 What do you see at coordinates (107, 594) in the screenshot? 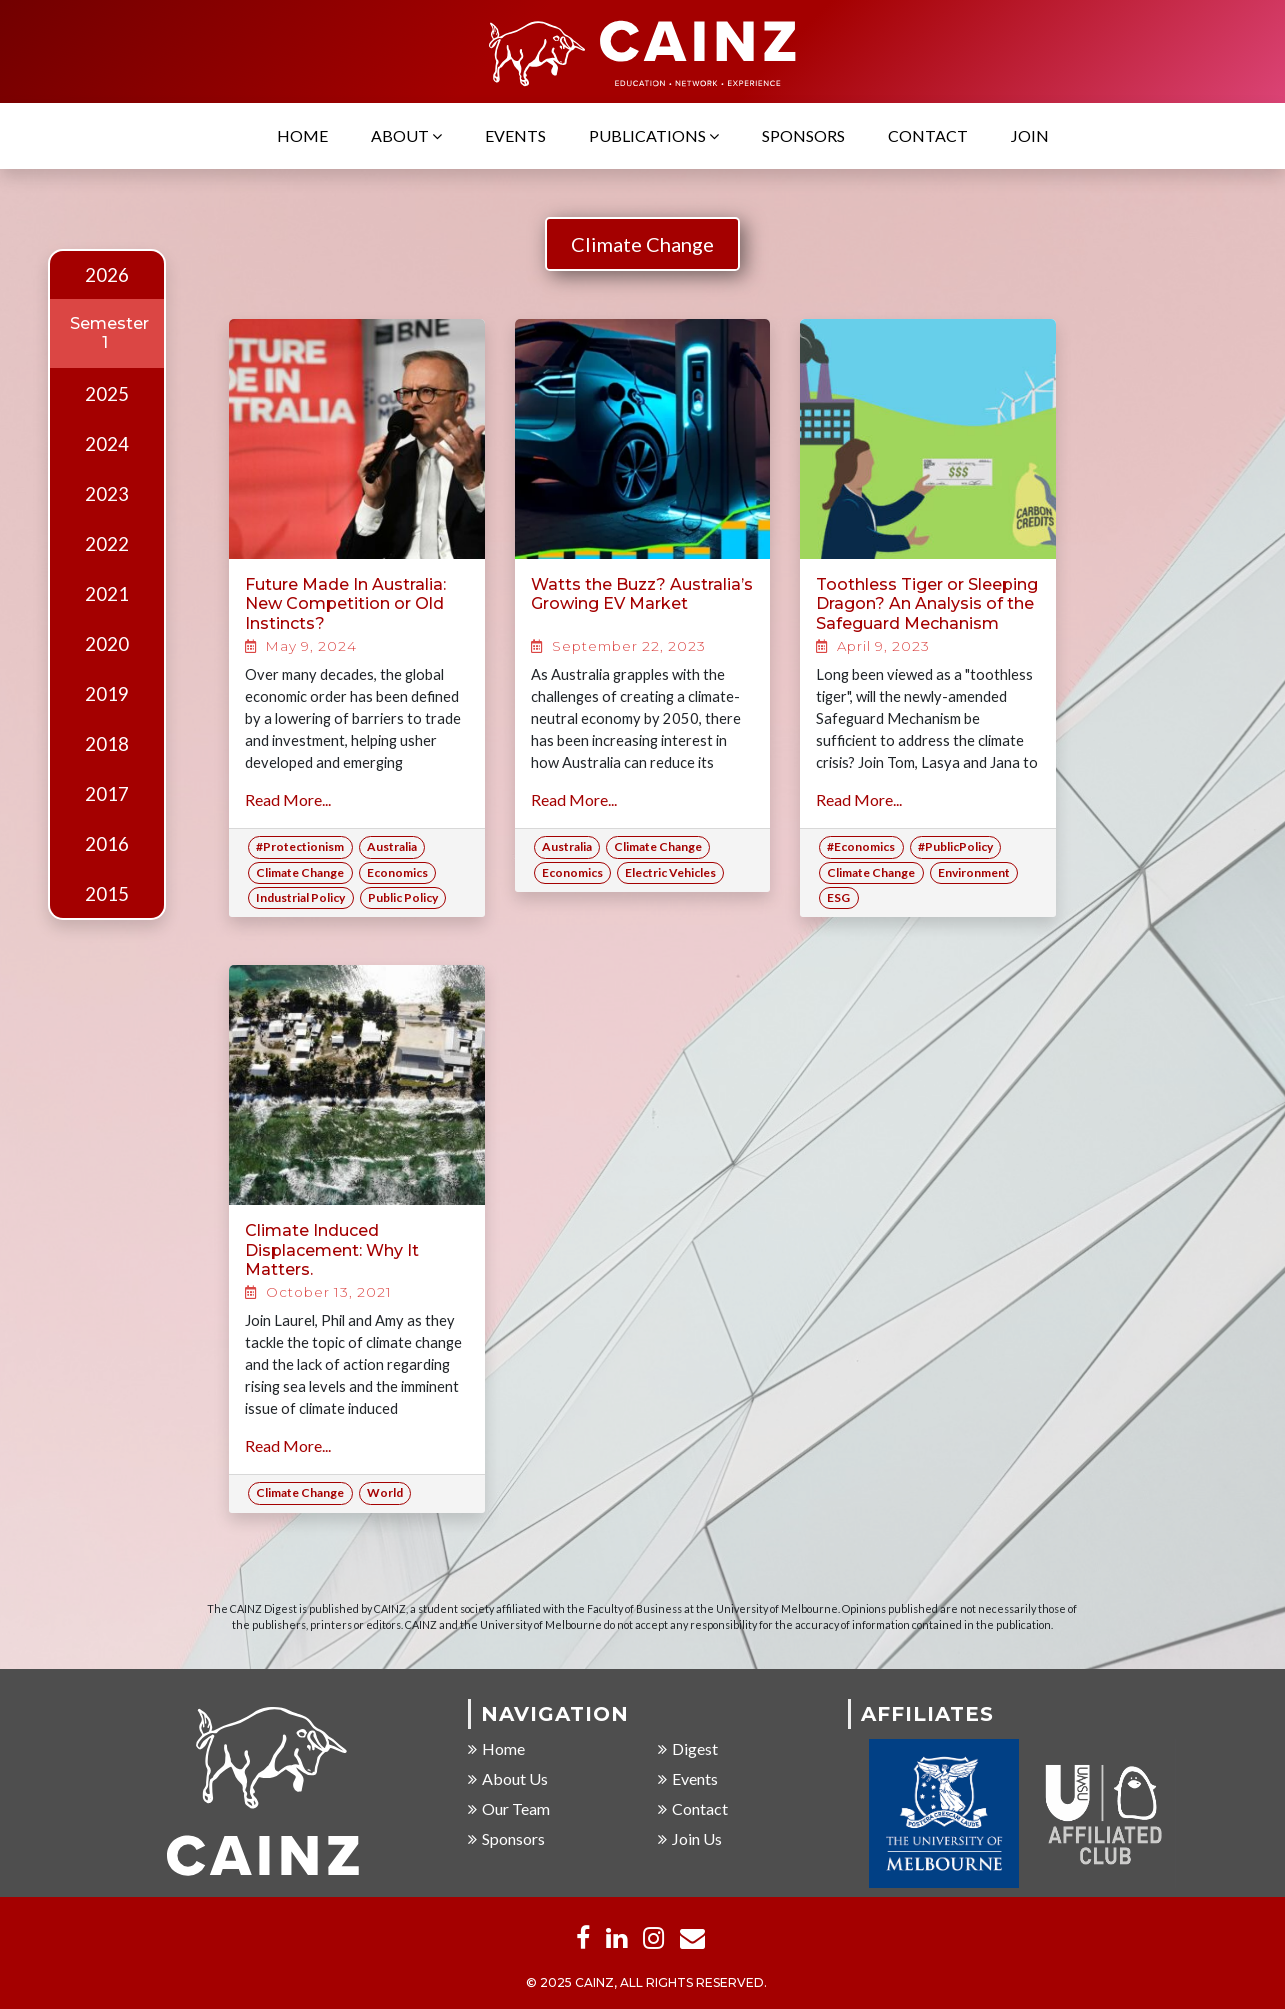
I see `2021` at bounding box center [107, 594].